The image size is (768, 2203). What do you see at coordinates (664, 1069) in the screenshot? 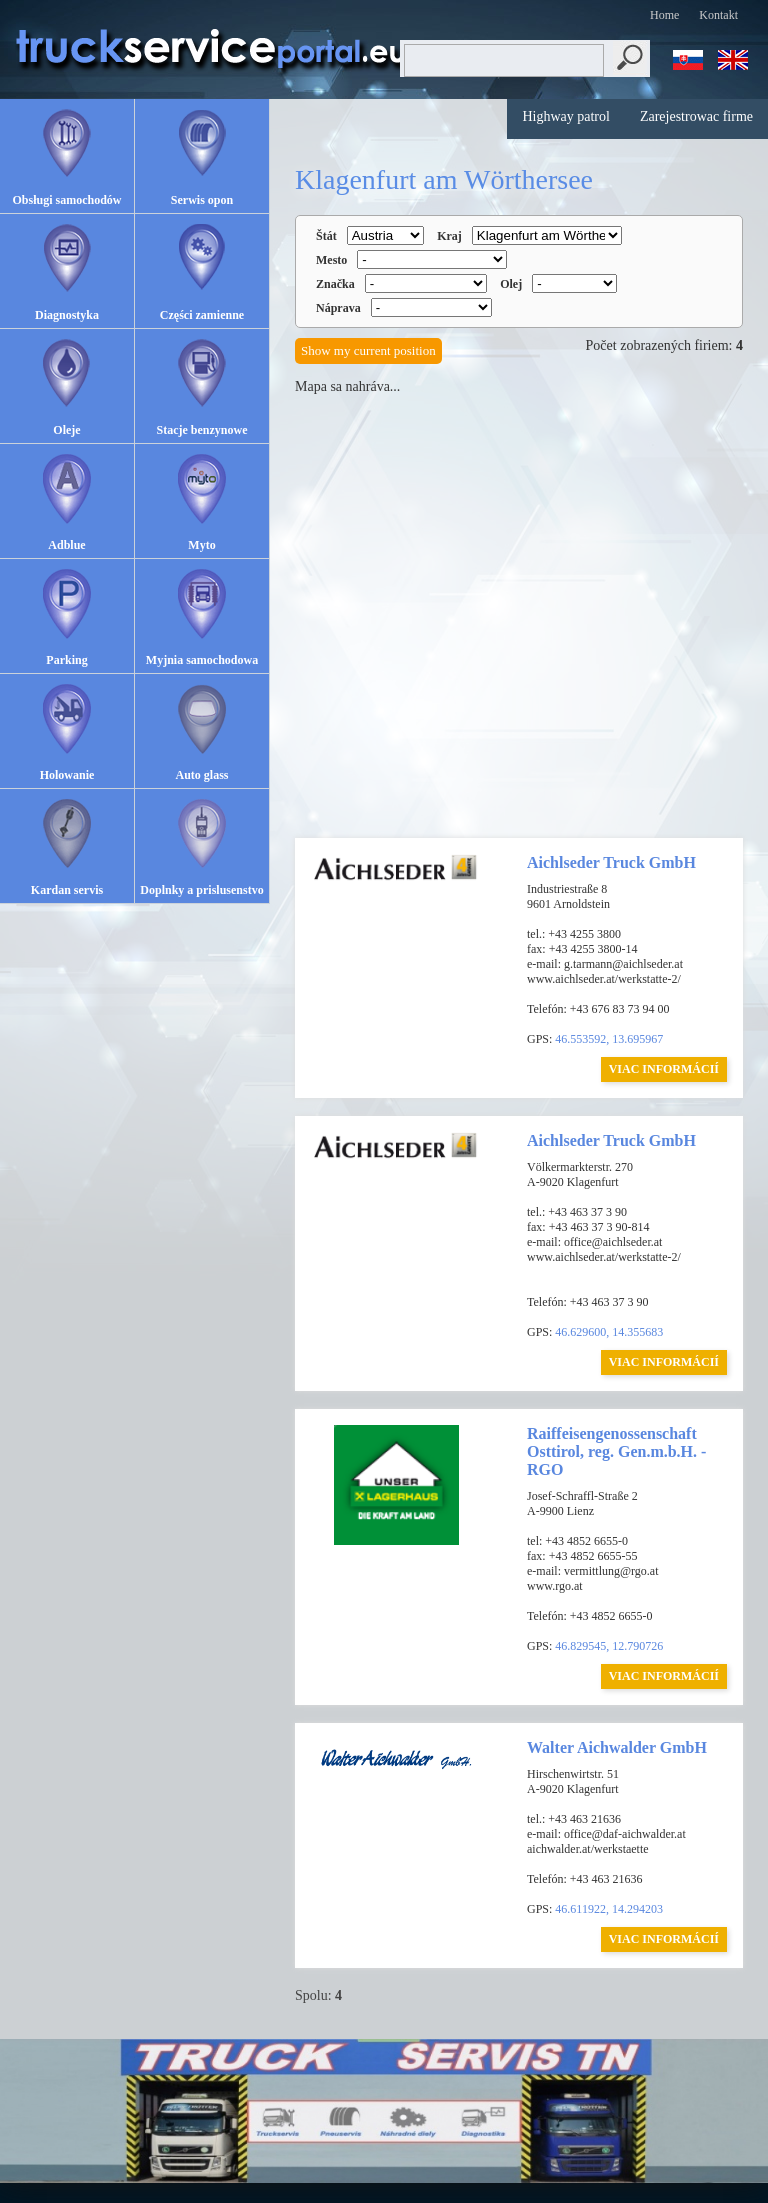
I see `VIAC INFORMÁCIÍ` at bounding box center [664, 1069].